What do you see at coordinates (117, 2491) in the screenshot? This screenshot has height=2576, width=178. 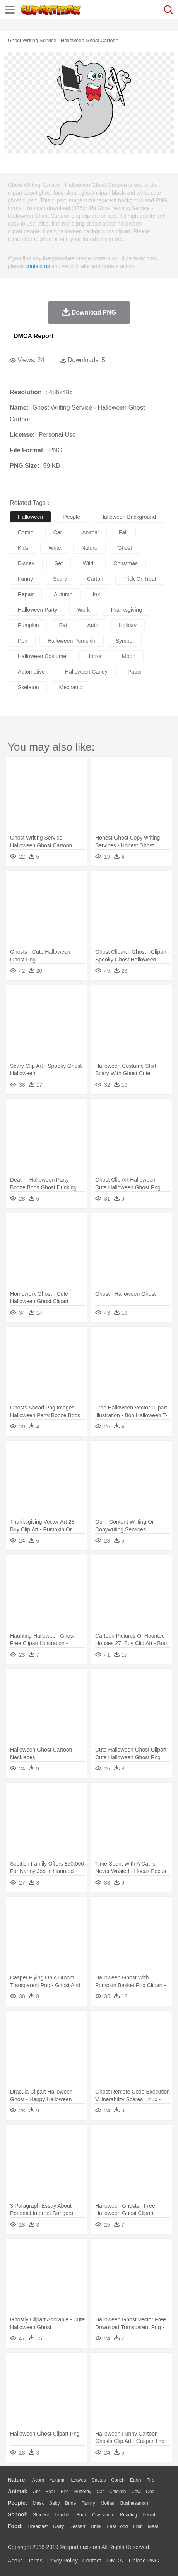 I see `Chicken` at bounding box center [117, 2491].